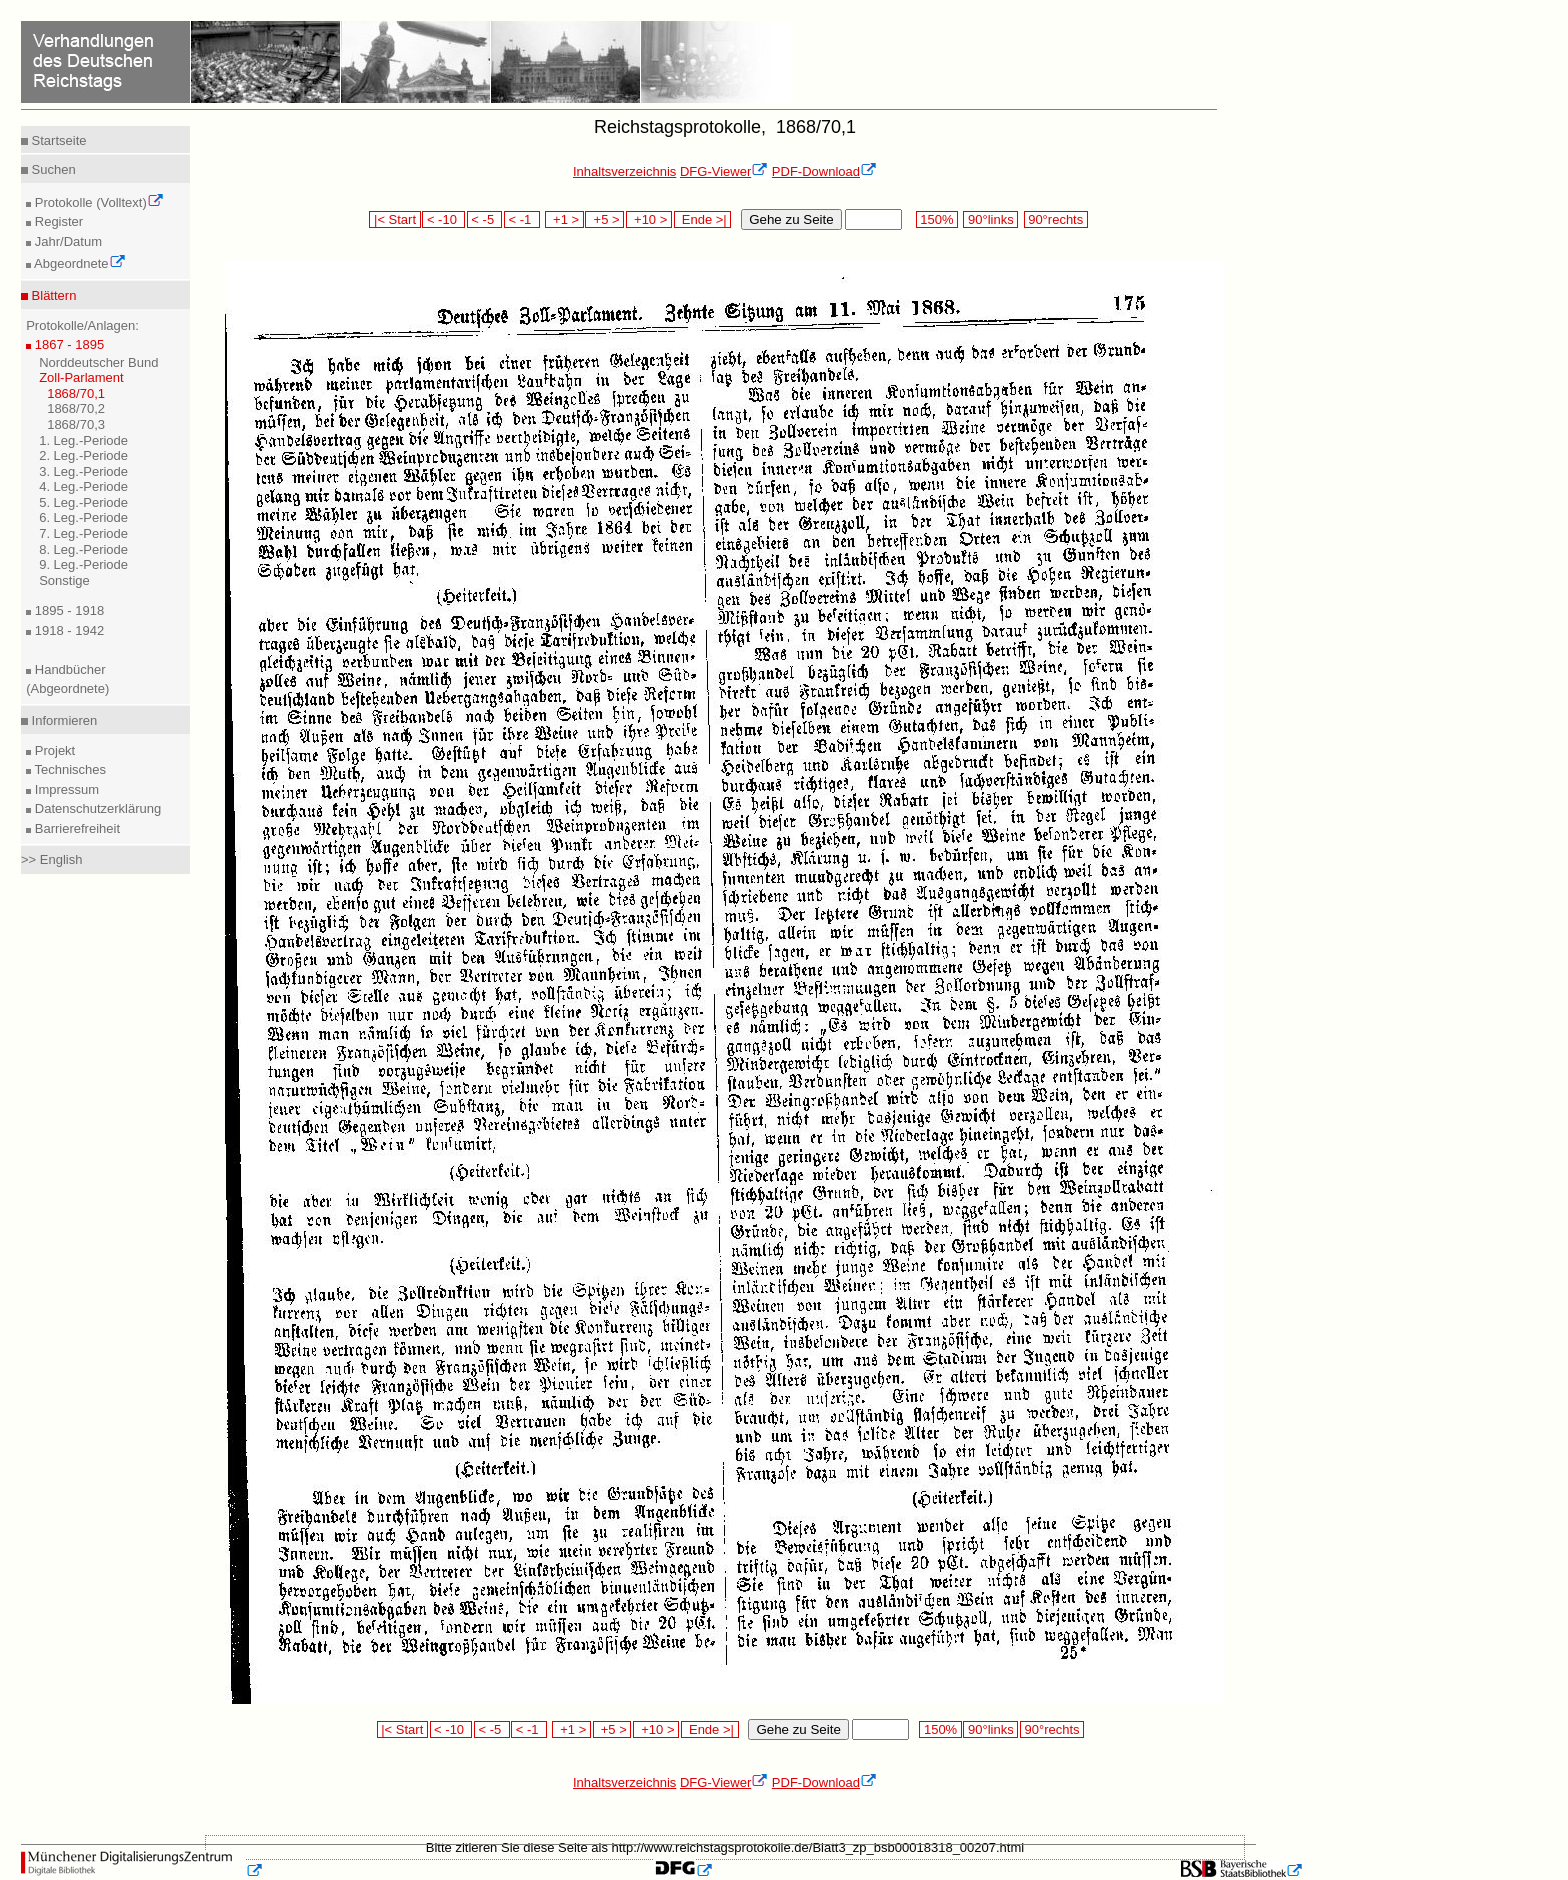 The width and height of the screenshot is (1568, 1880). I want to click on PDF-Download, so click(824, 171).